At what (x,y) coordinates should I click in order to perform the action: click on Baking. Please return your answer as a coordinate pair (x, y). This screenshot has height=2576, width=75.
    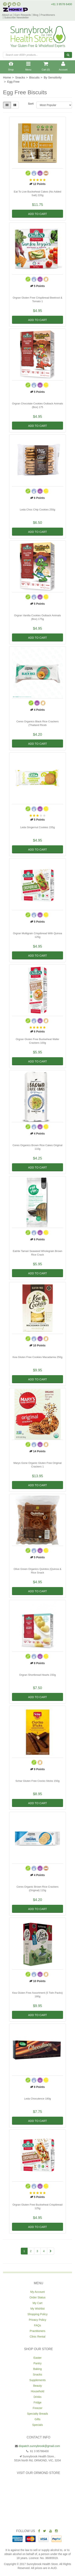
    Looking at the image, I should click on (37, 2369).